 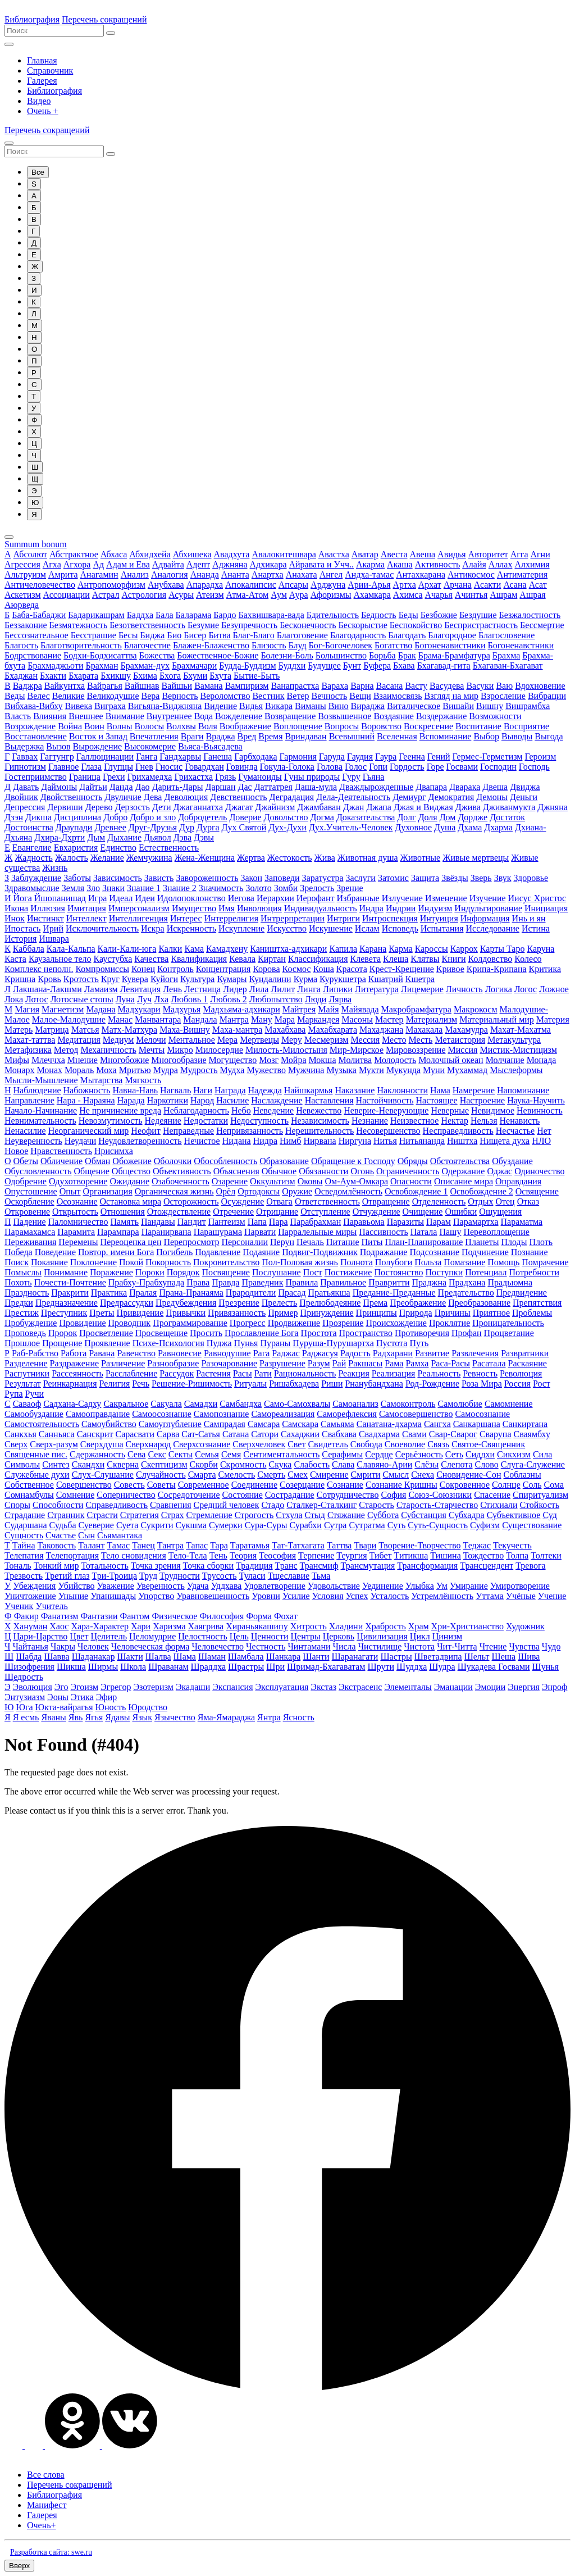 I want to click on Суд, so click(x=549, y=1515).